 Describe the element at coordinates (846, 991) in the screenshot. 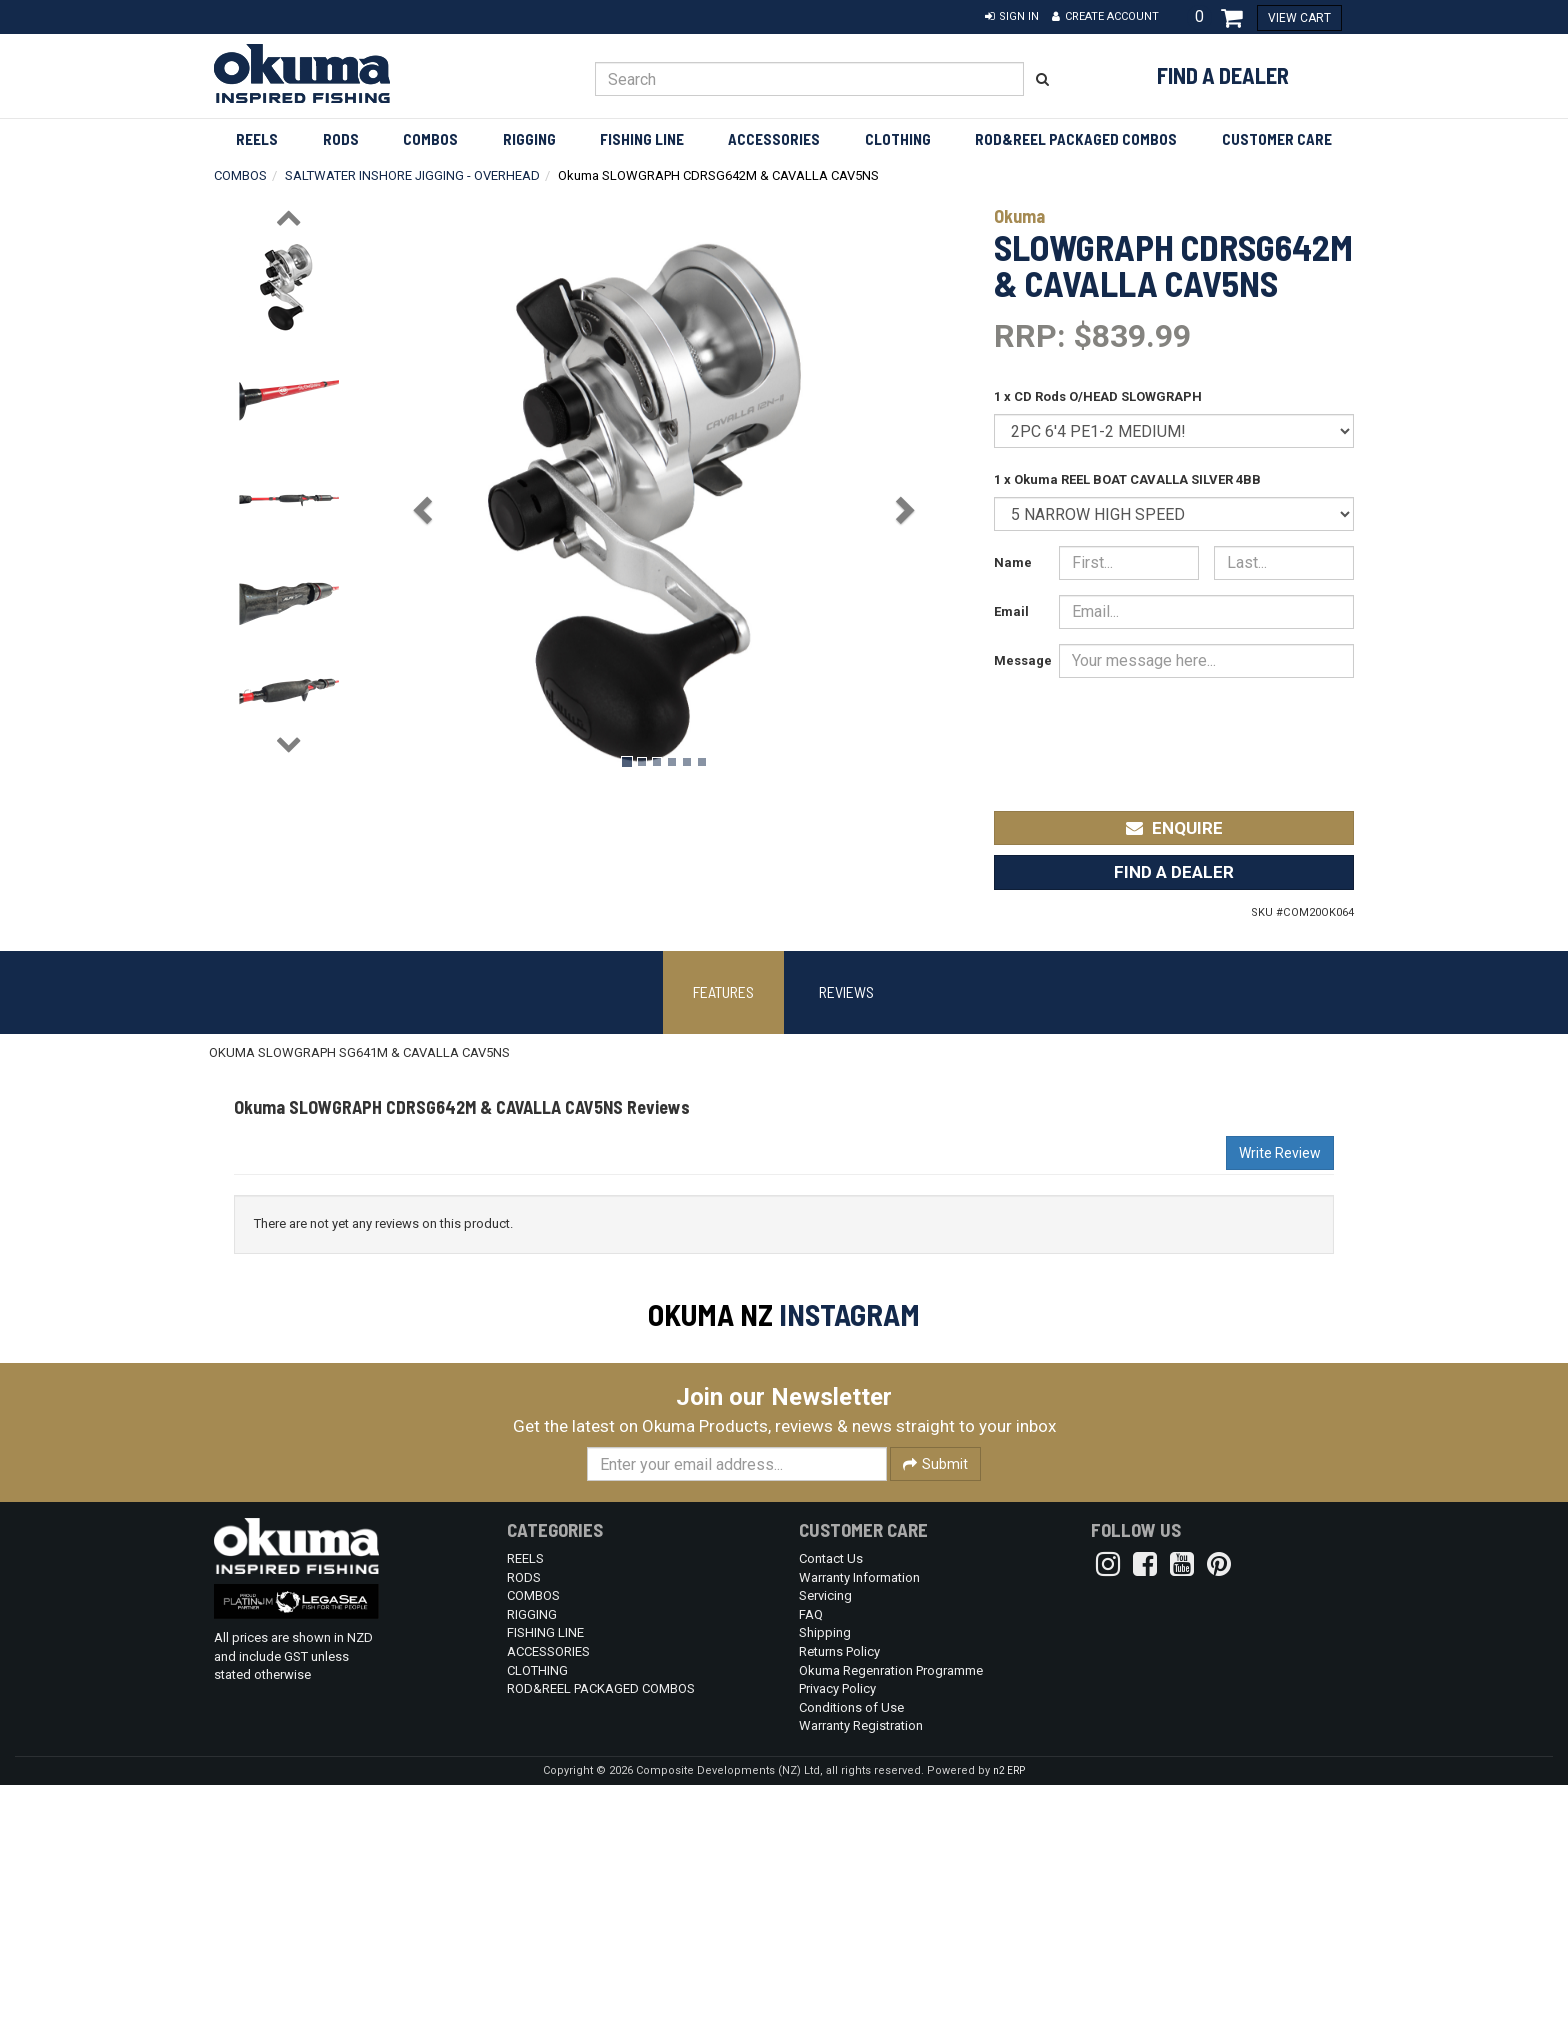

I see `Reviews` at that location.